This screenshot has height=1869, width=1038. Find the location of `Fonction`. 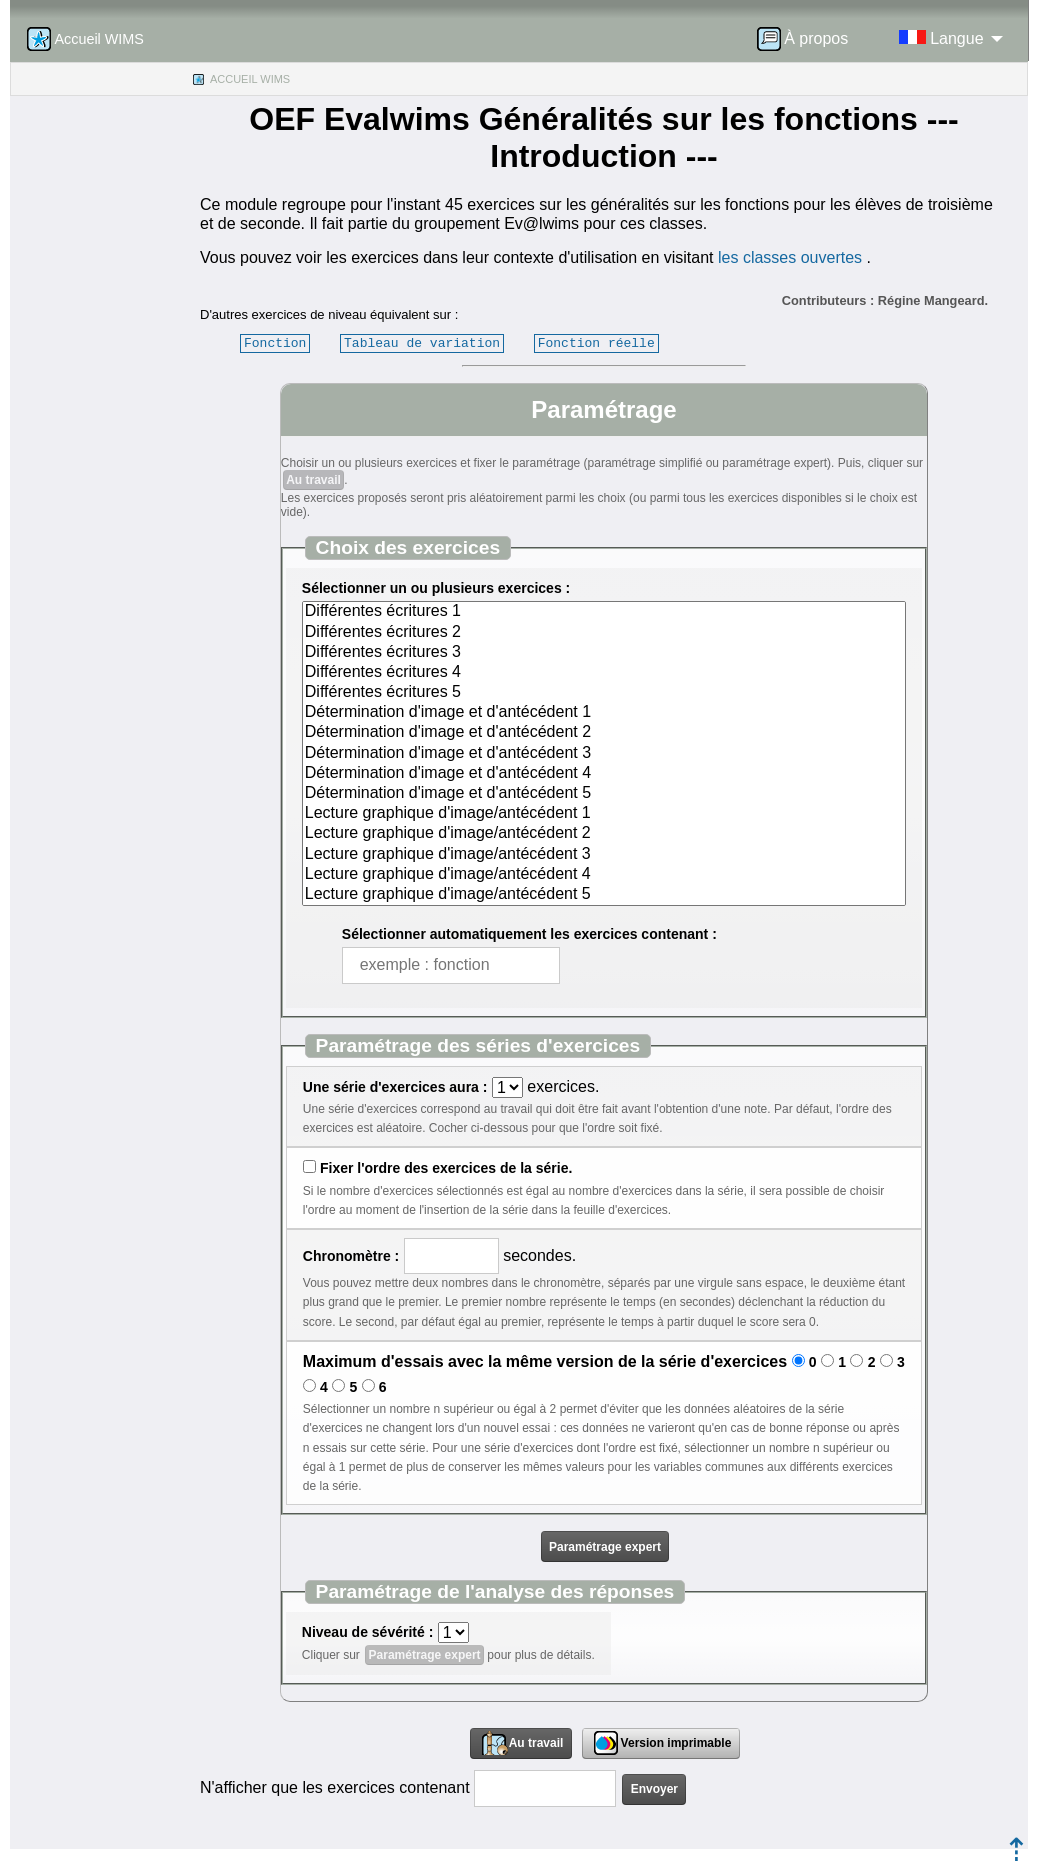

Fonction is located at coordinates (275, 343).